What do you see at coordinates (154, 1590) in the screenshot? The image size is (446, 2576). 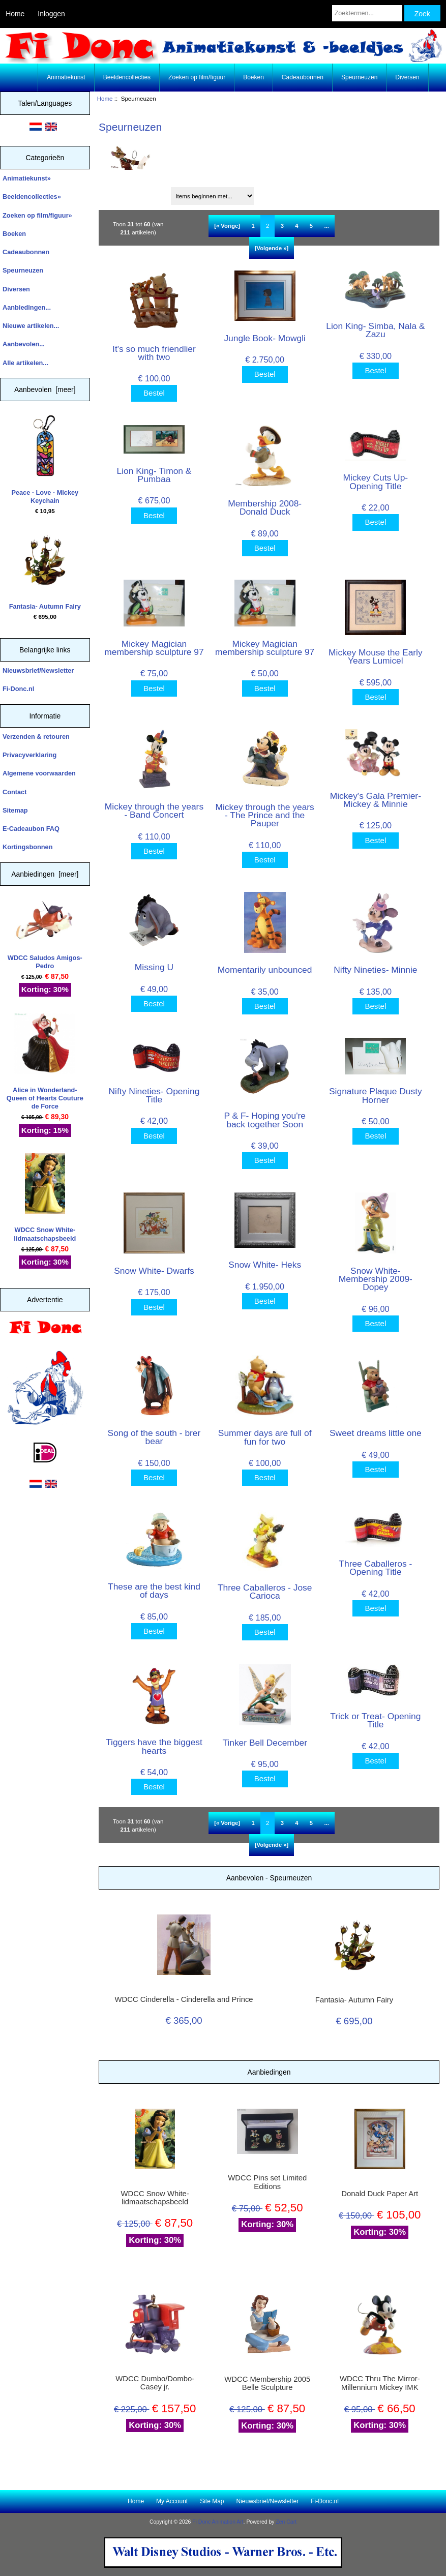 I see `These are the best kind of days` at bounding box center [154, 1590].